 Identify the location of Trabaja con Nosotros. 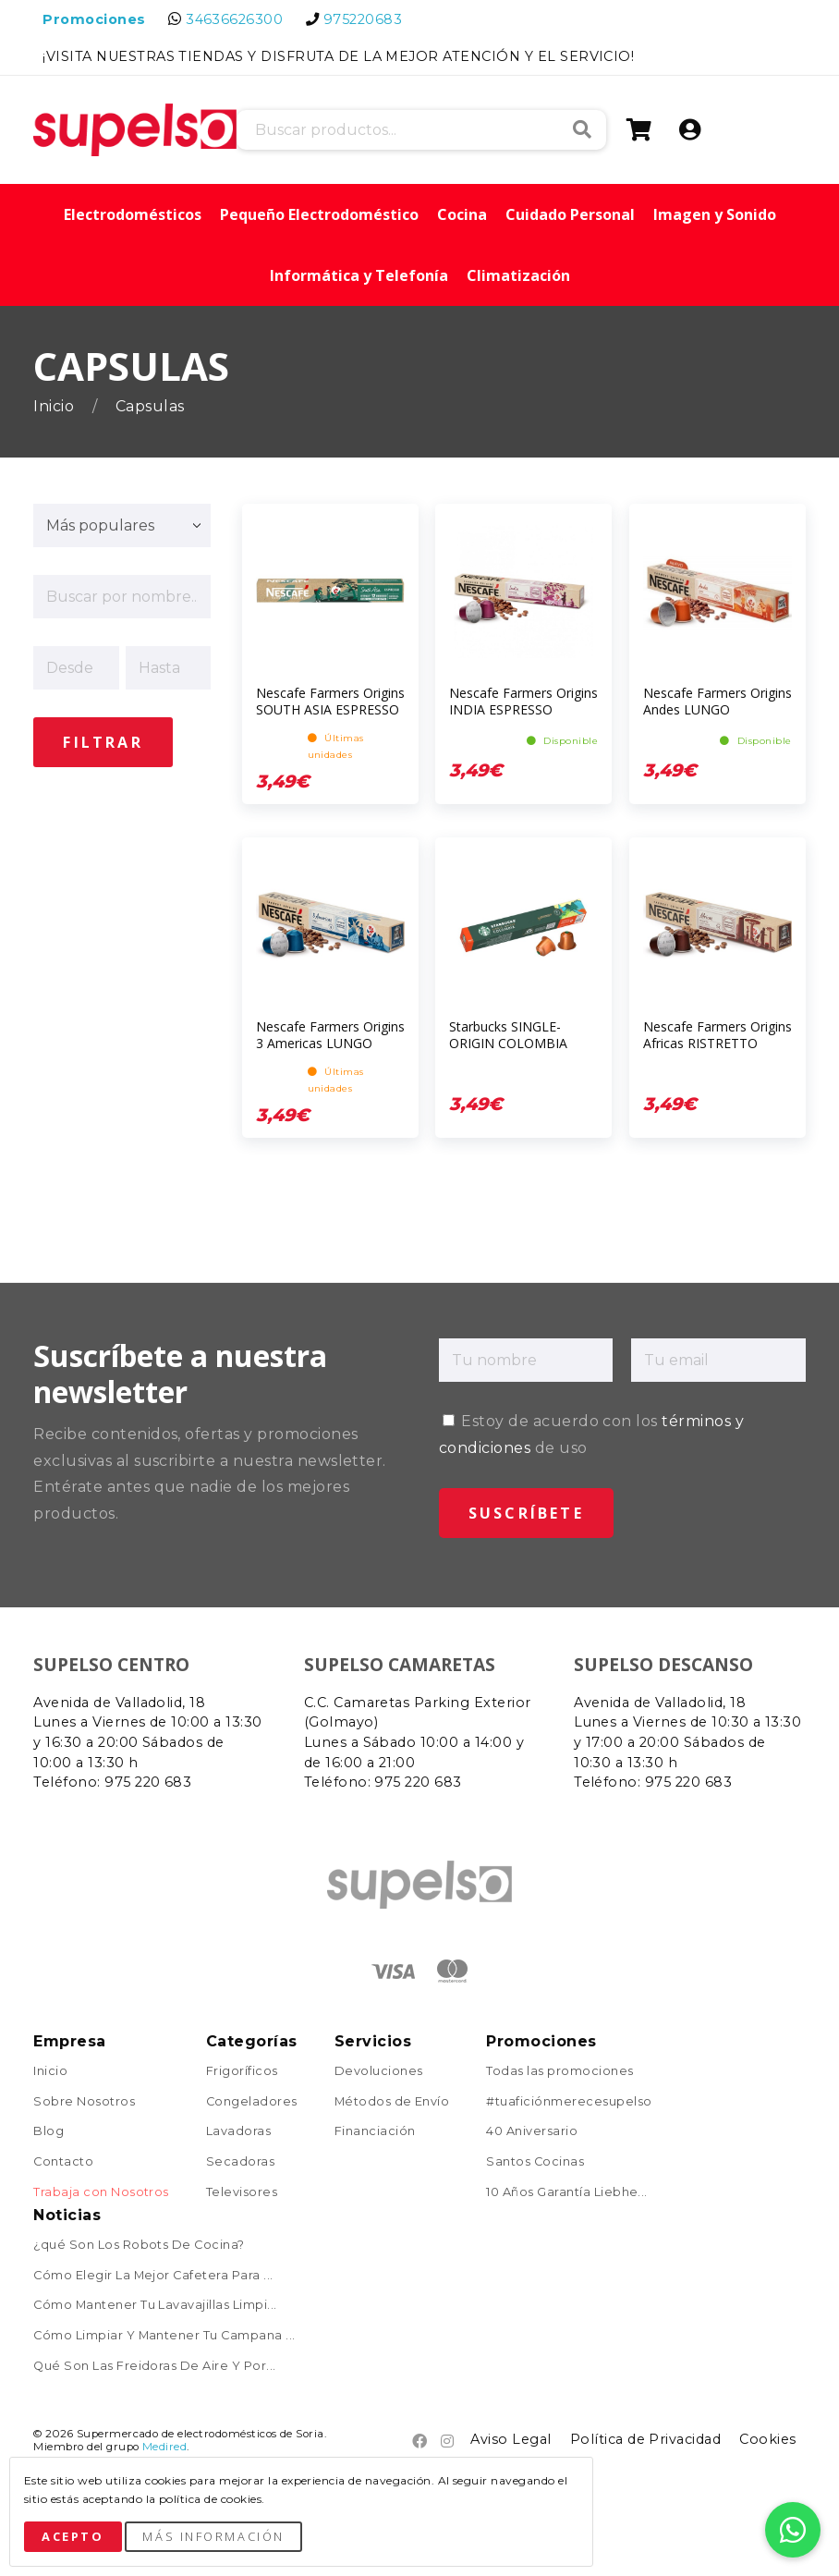
(101, 2193).